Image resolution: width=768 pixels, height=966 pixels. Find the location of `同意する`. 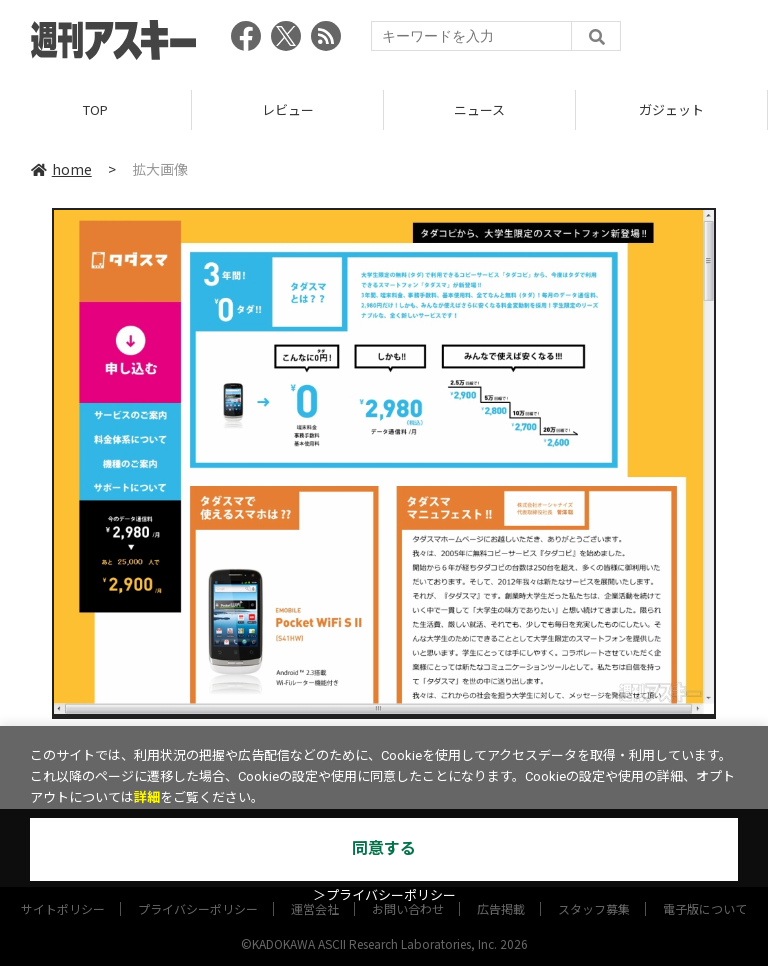

同意する is located at coordinates (384, 848).